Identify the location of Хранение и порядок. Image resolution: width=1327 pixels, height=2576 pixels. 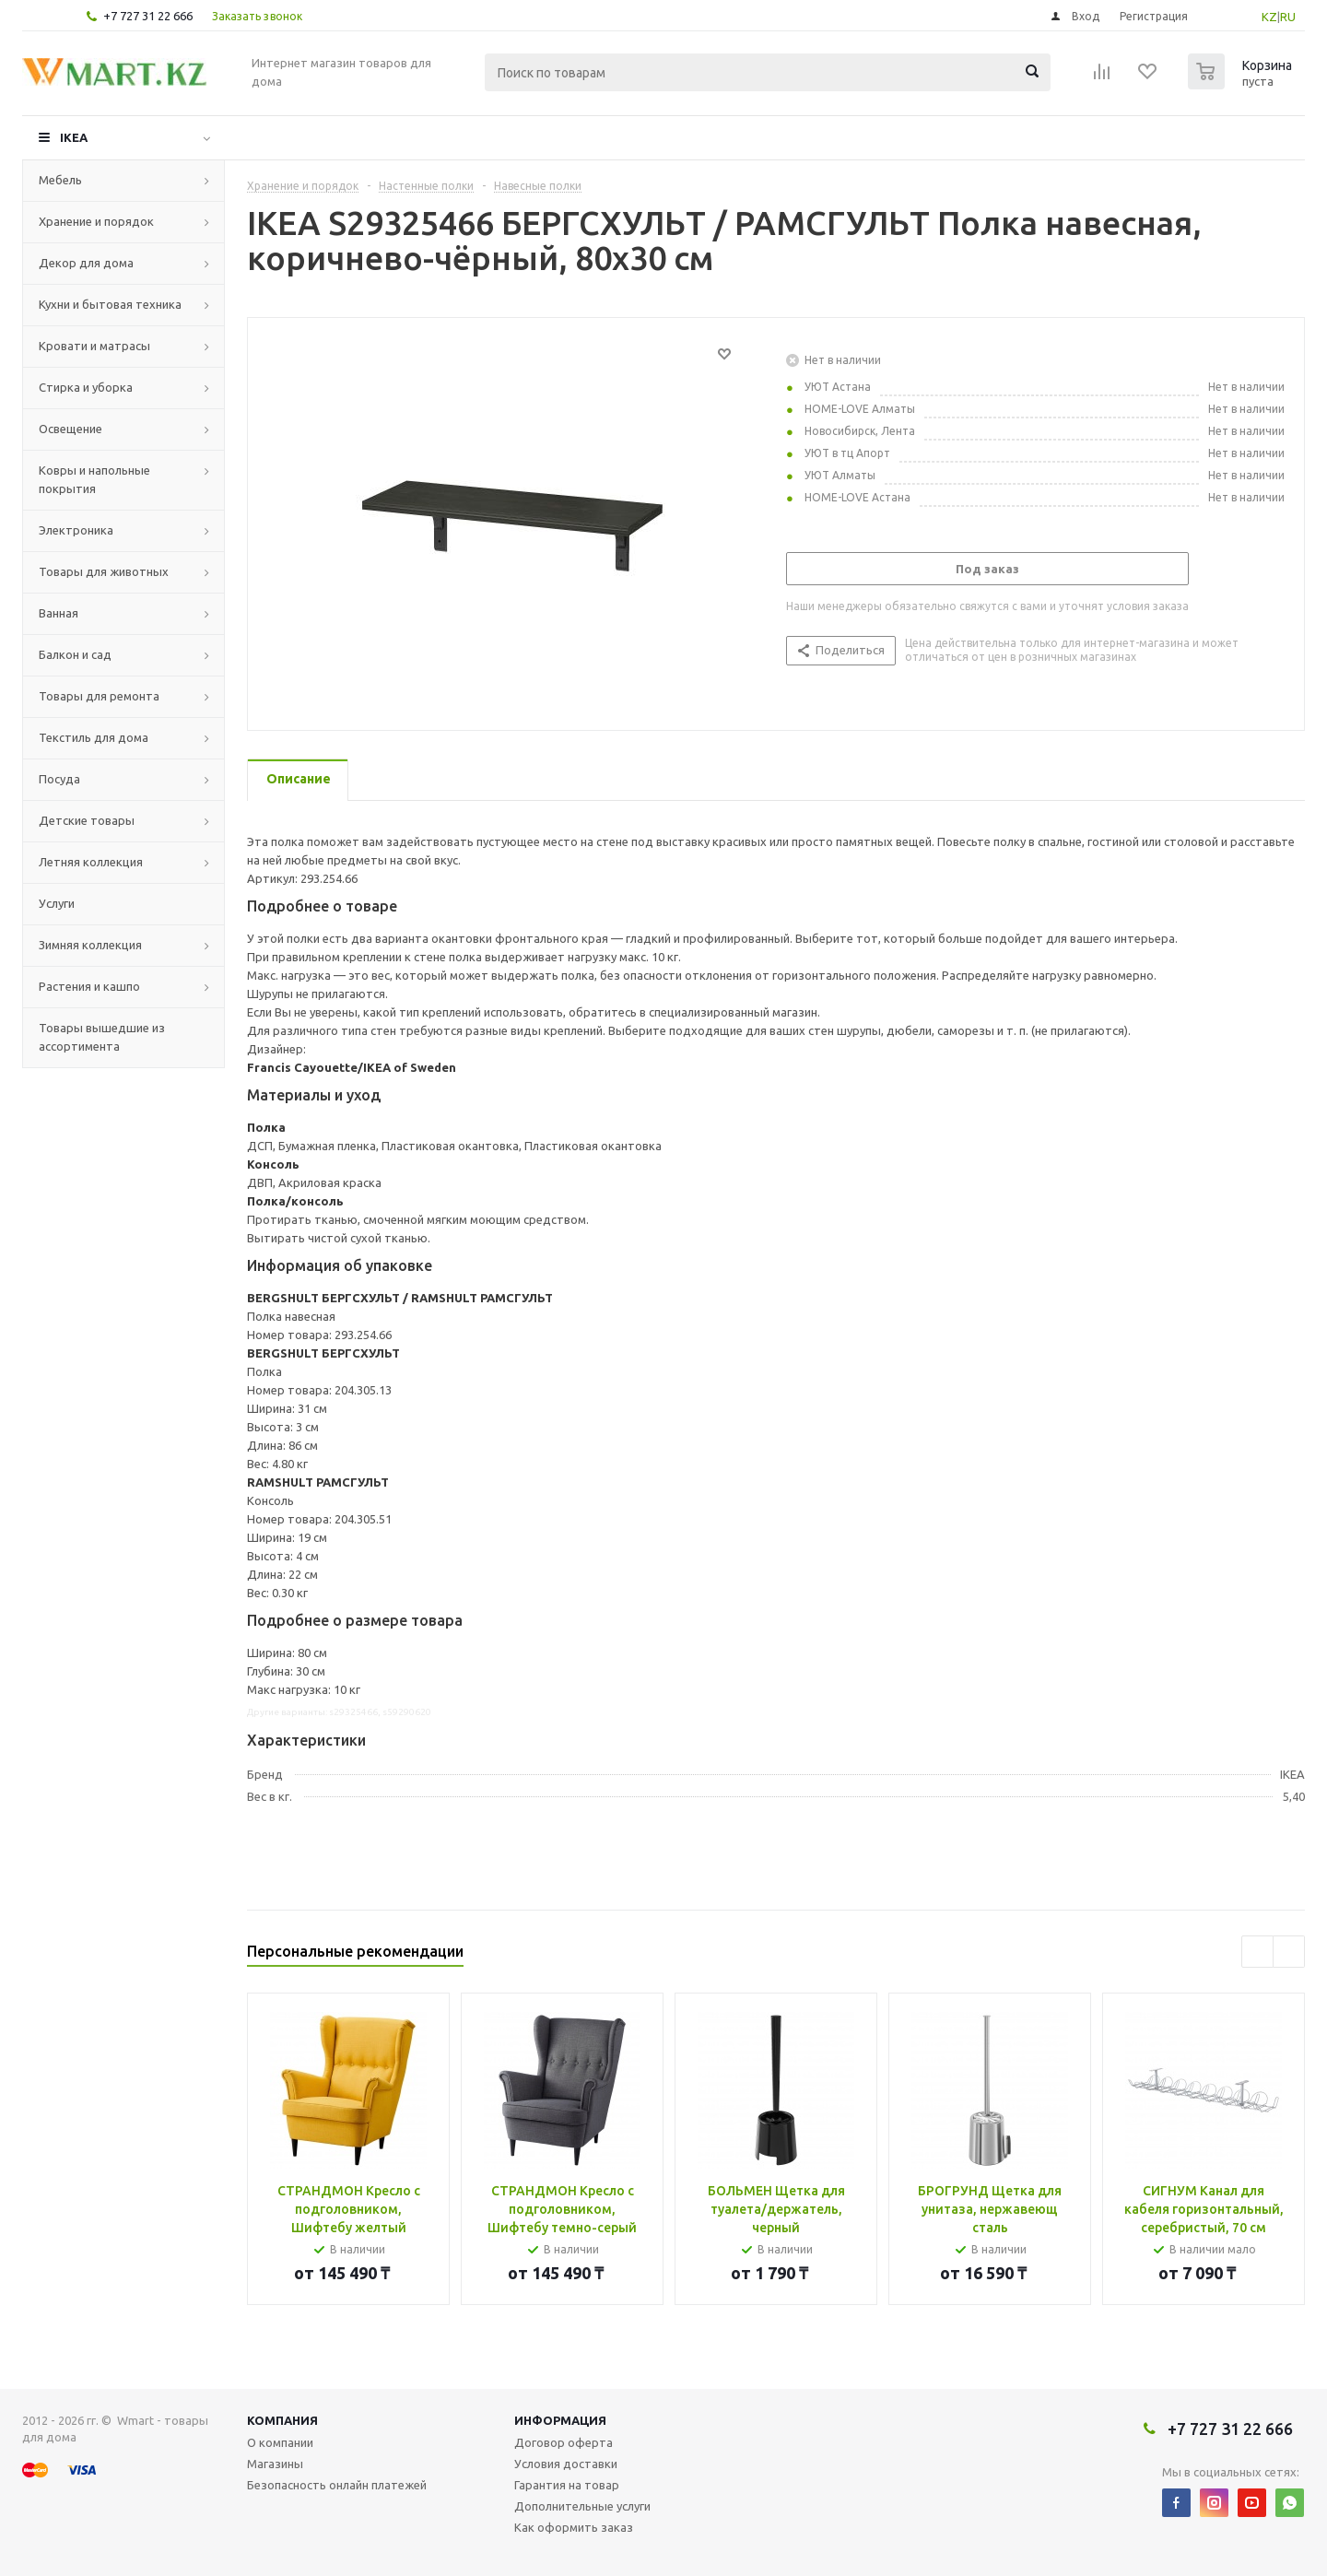
(96, 221).